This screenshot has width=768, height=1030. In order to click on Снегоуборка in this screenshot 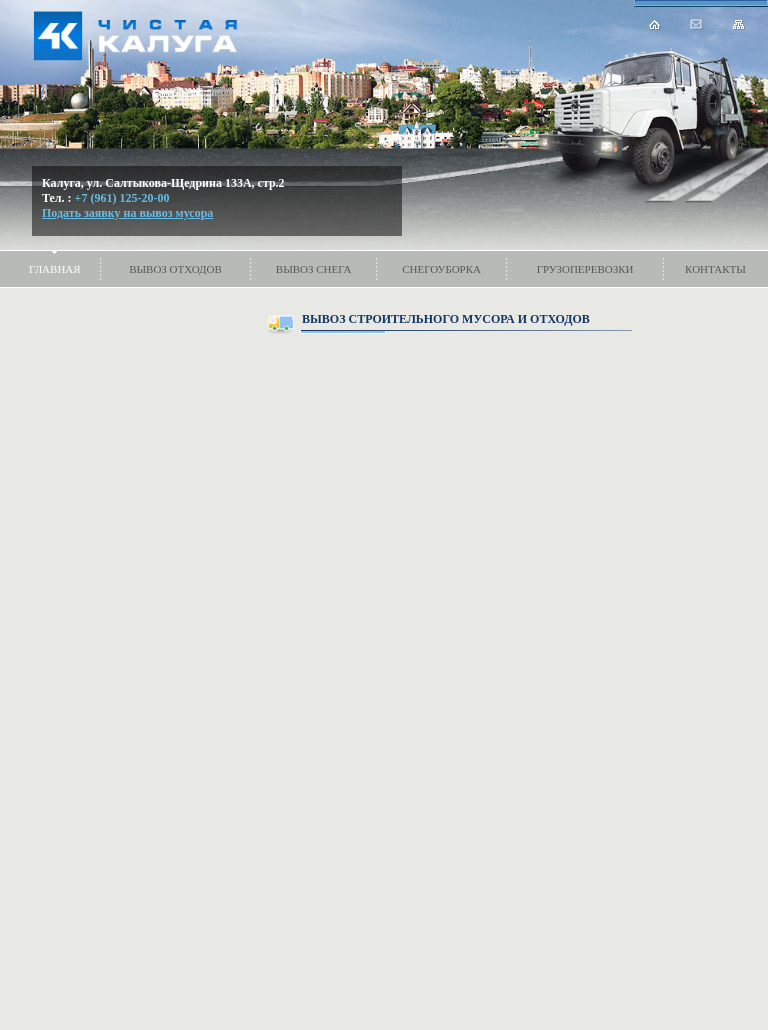, I will do `click(441, 269)`.